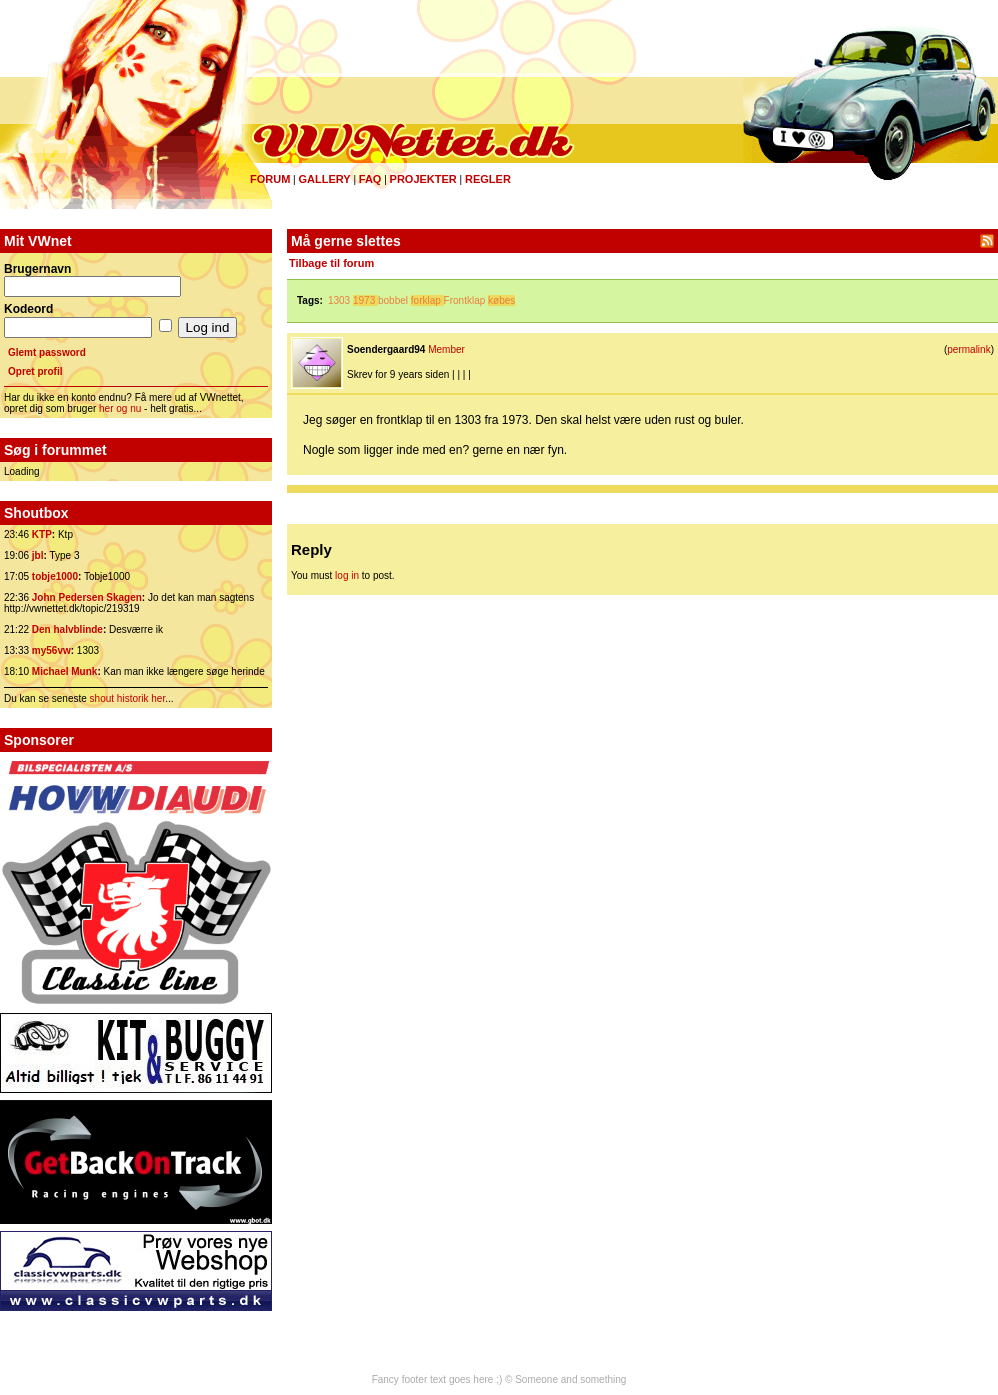 The height and width of the screenshot is (1395, 998). I want to click on FAQ, so click(370, 179).